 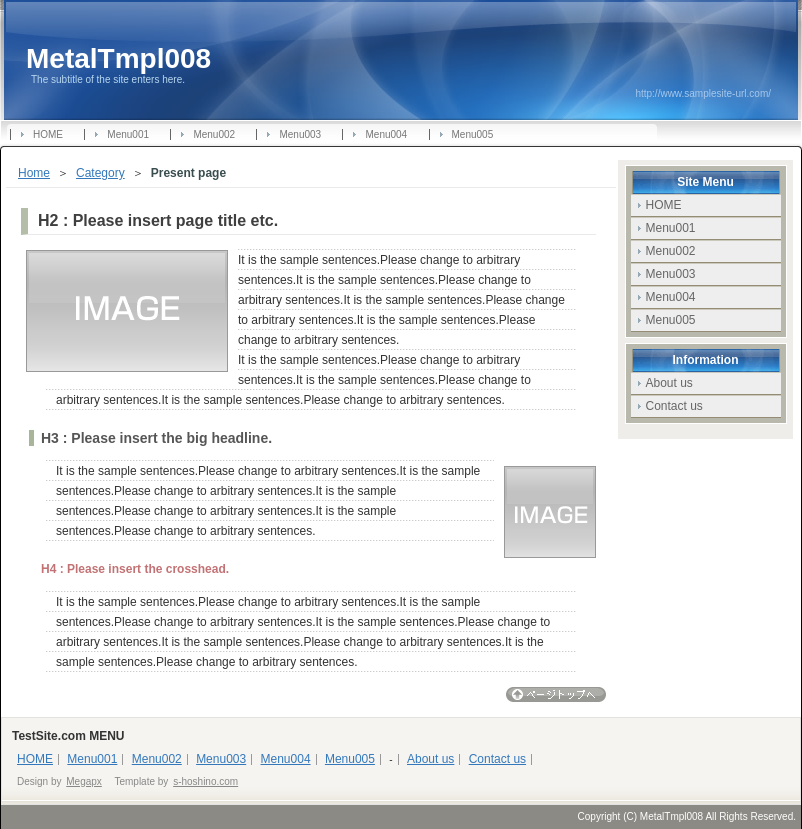 What do you see at coordinates (214, 134) in the screenshot?
I see `Menu002` at bounding box center [214, 134].